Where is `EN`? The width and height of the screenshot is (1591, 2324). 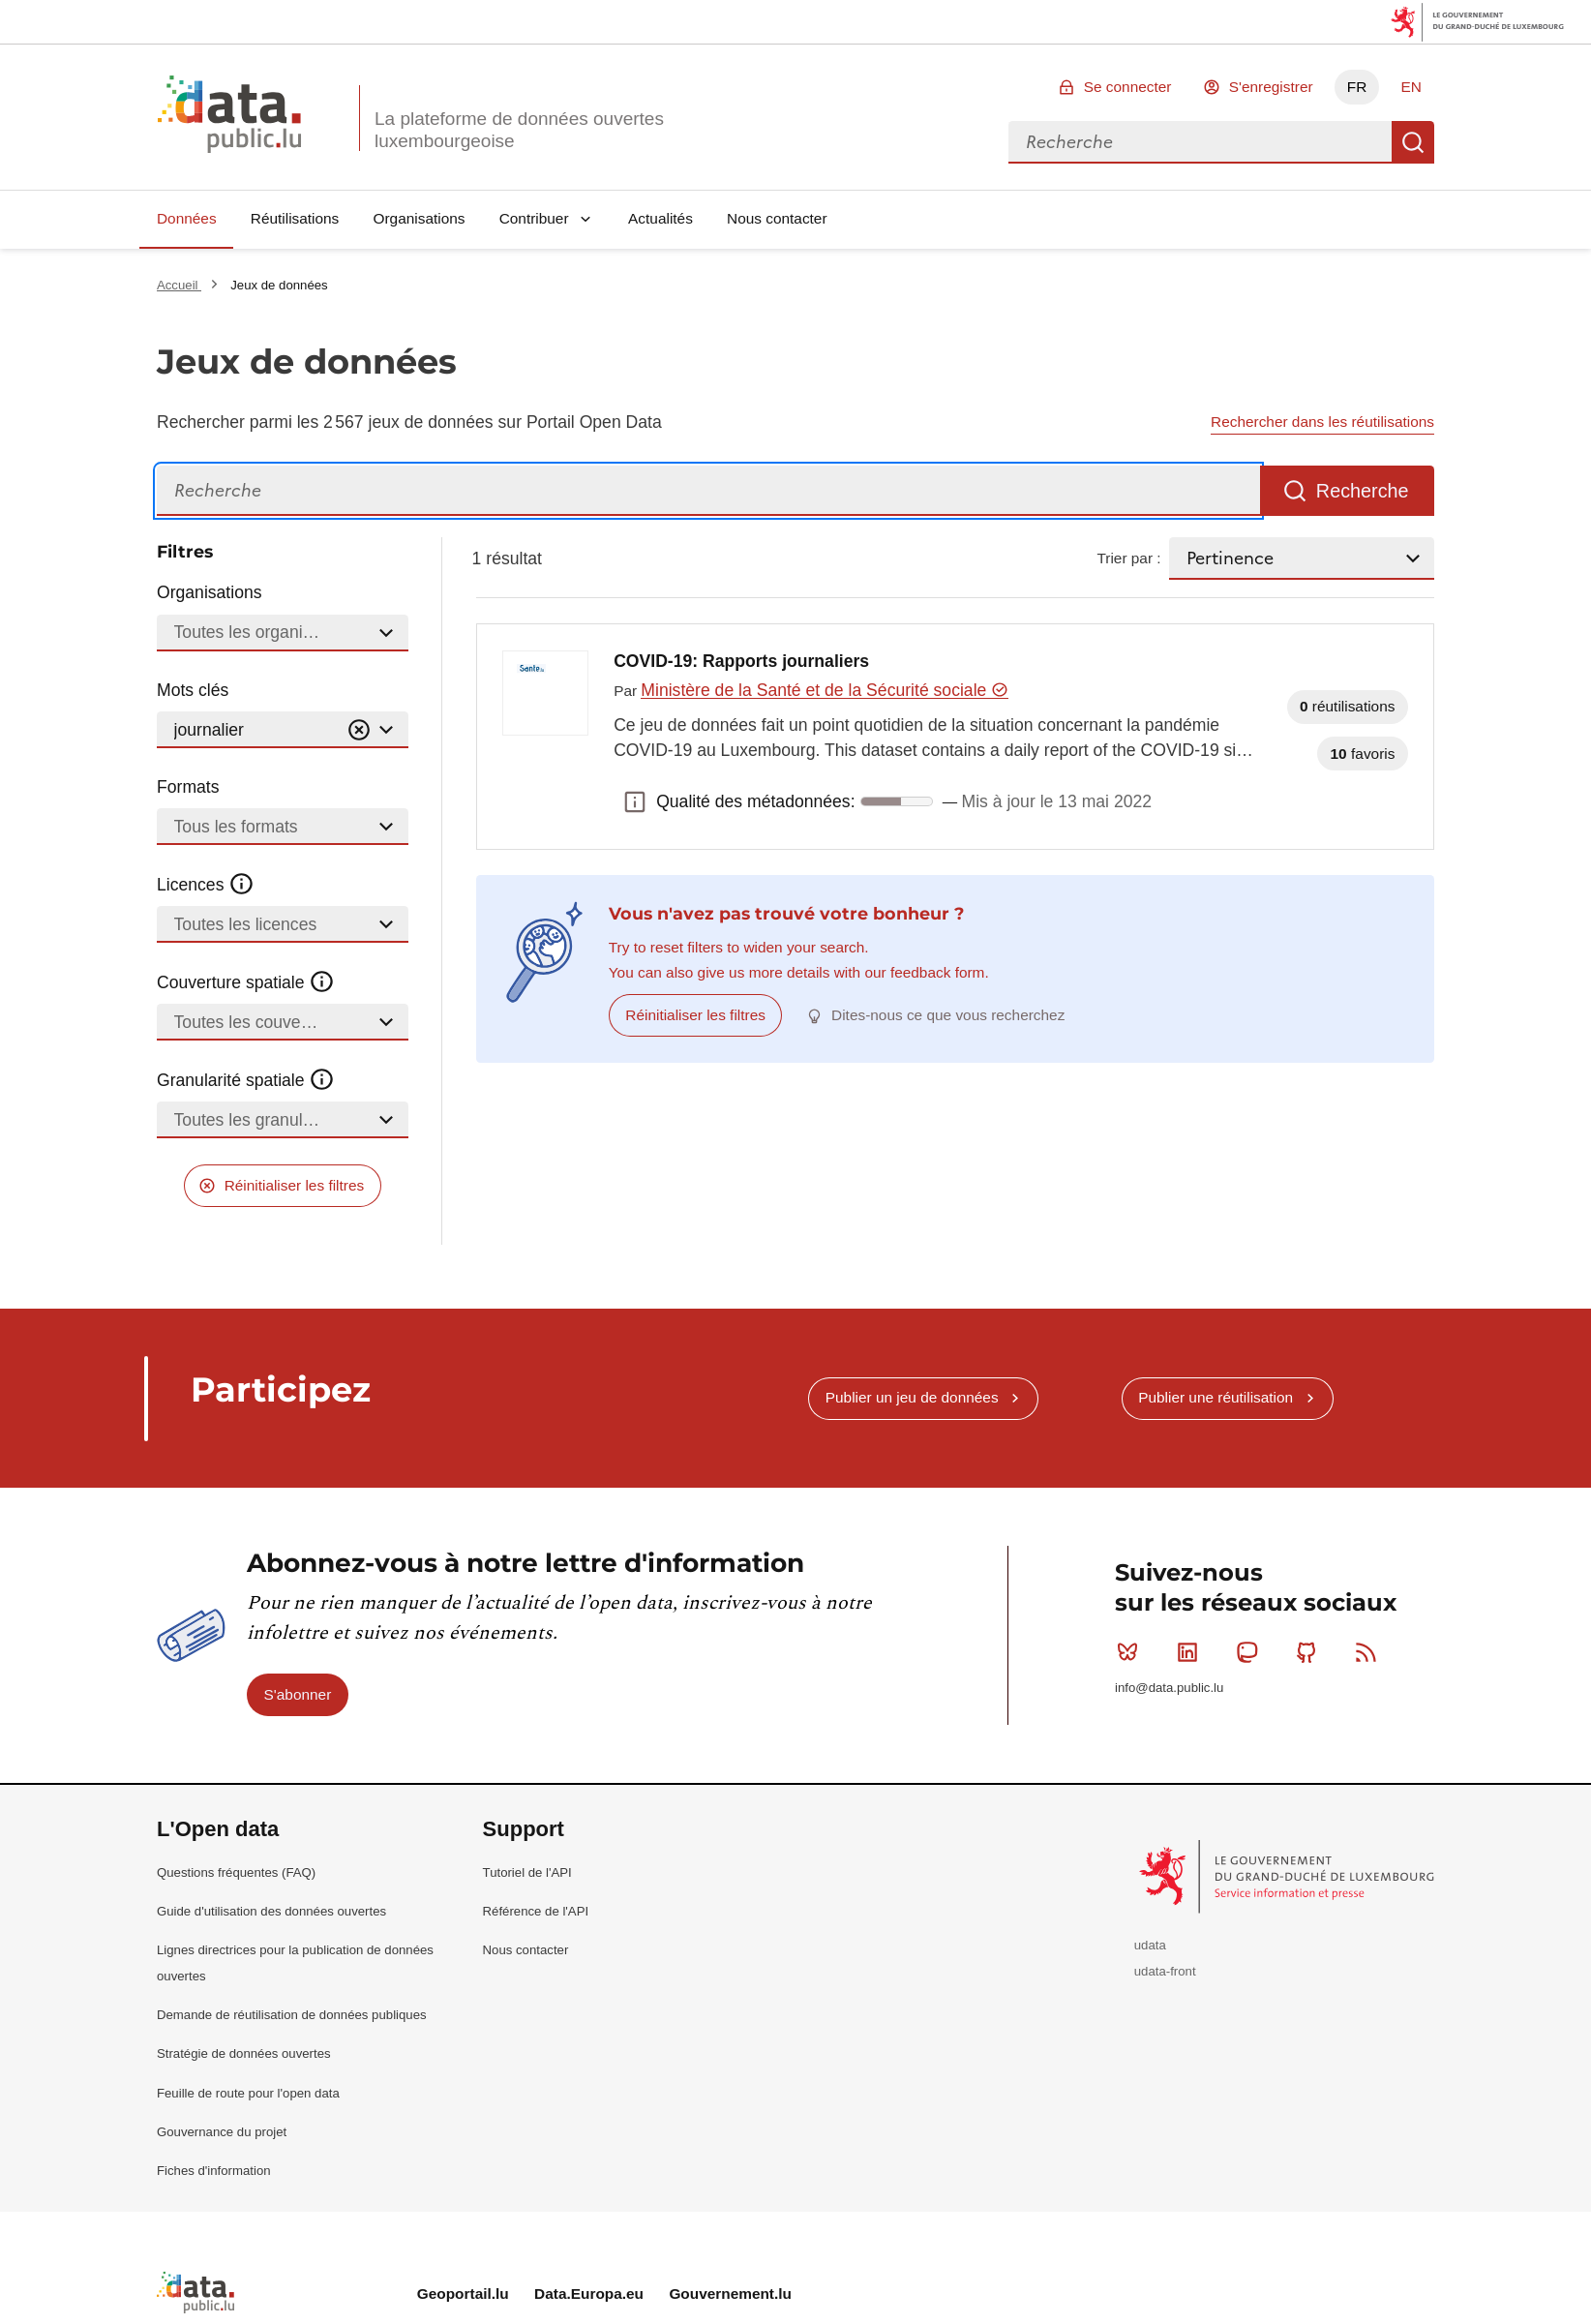
EN is located at coordinates (1410, 86).